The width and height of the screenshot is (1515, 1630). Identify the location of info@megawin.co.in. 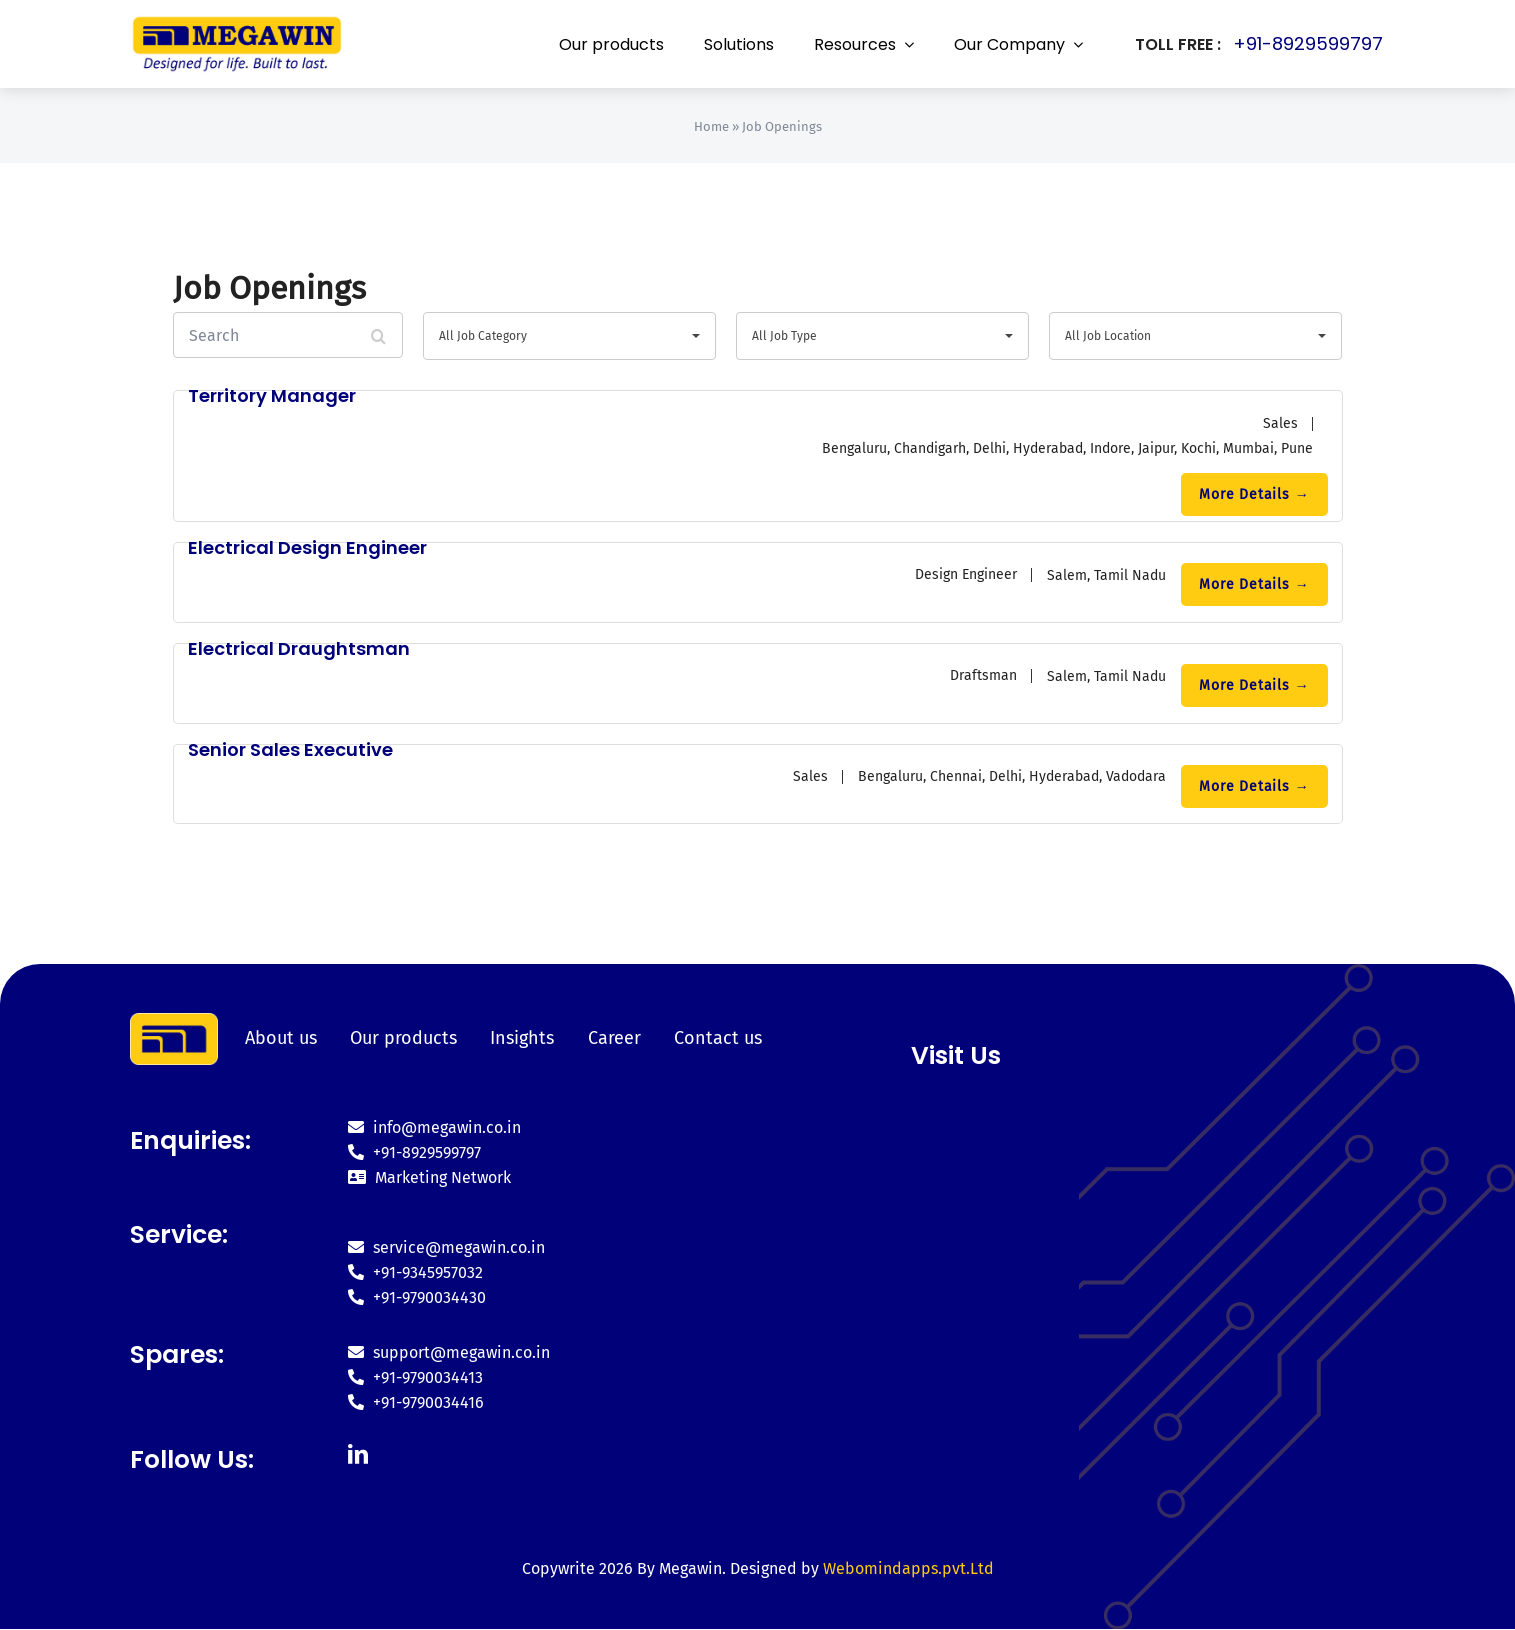
(433, 1129).